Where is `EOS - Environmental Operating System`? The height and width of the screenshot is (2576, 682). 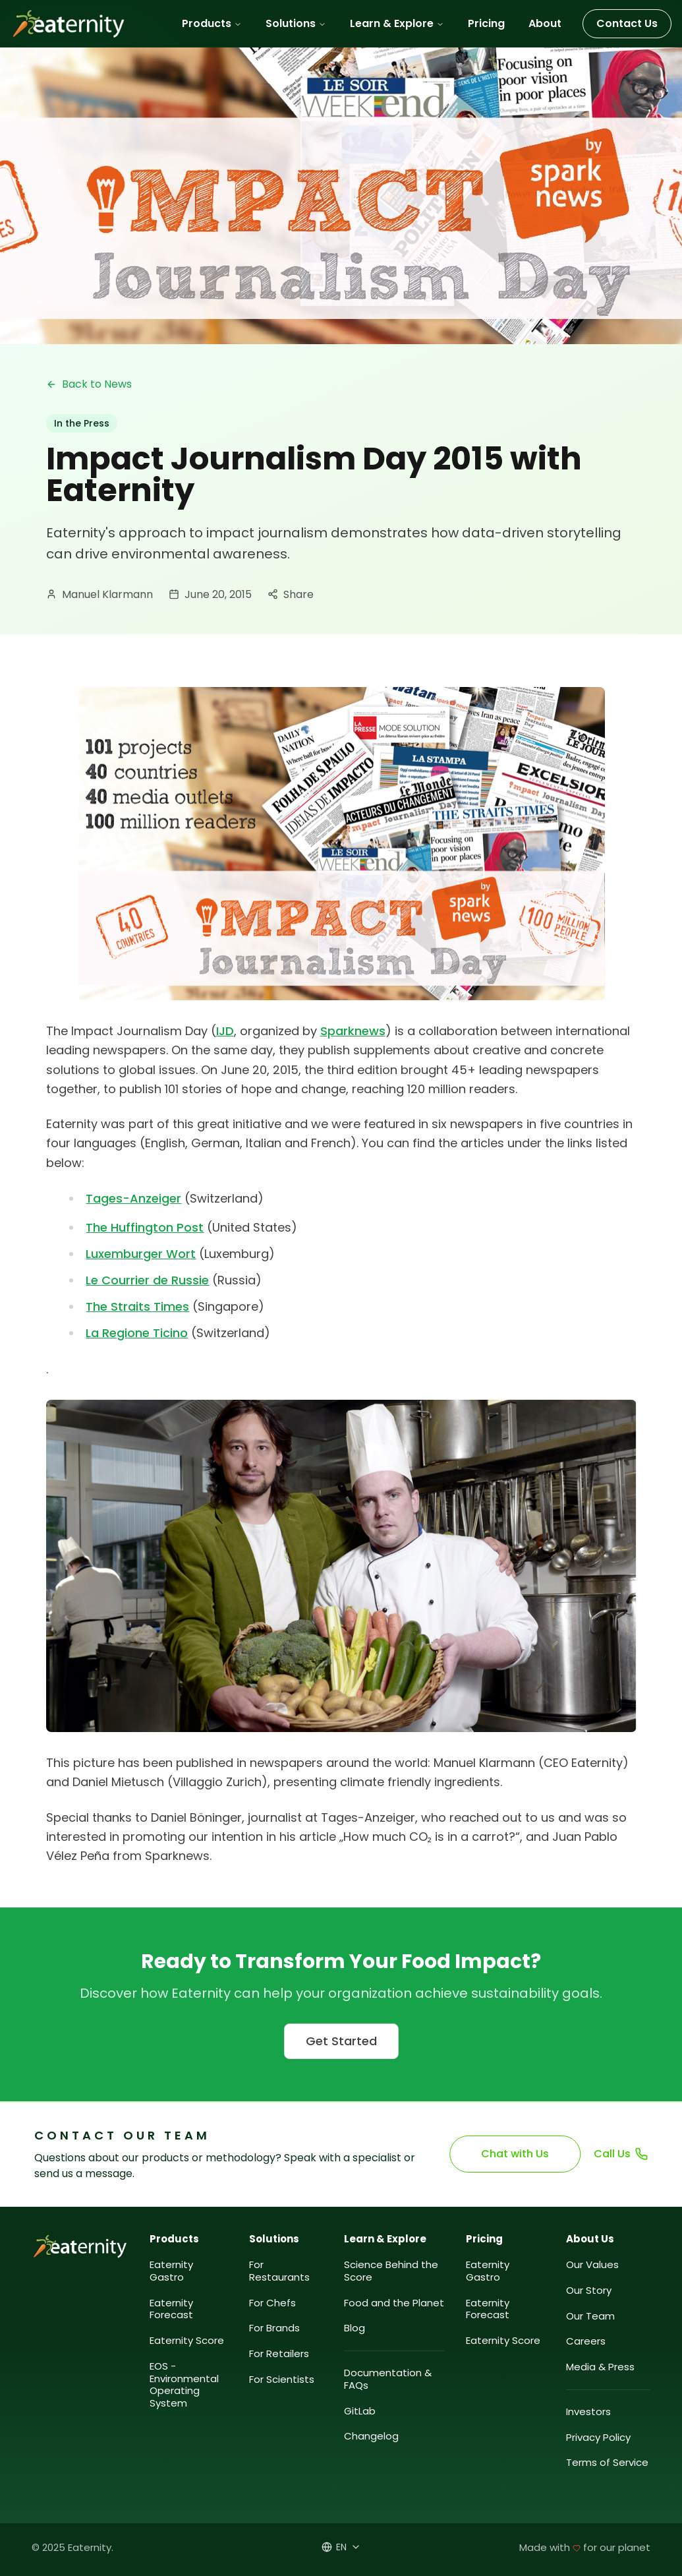 EOS - Environmental Operating System is located at coordinates (184, 2385).